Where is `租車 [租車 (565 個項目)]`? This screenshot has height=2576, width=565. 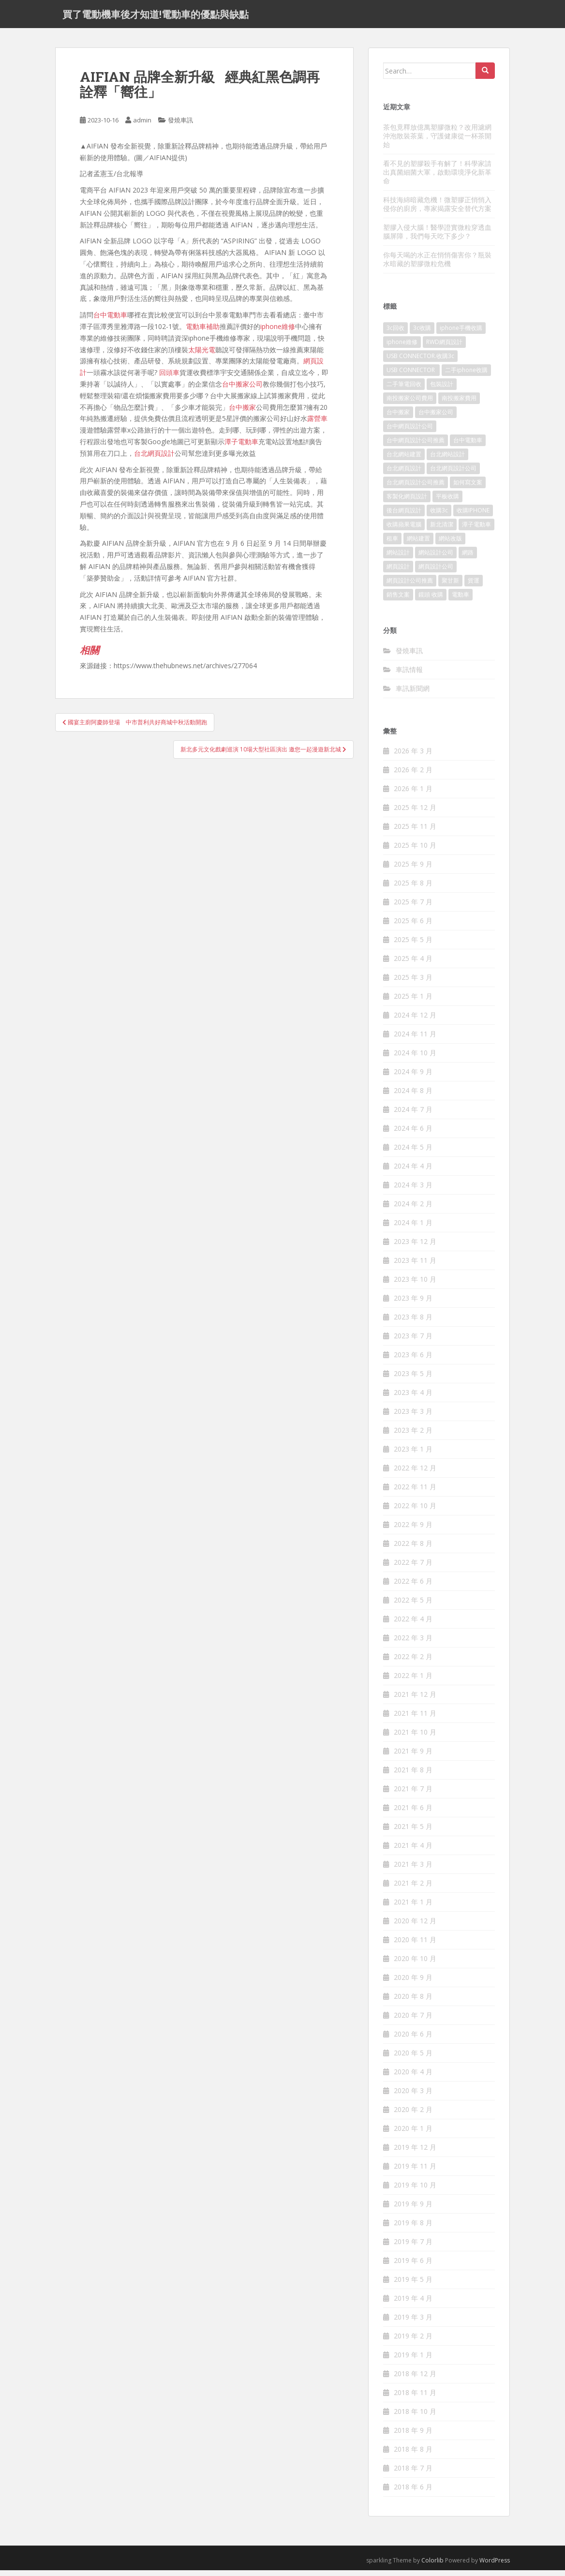 租車 [租車 (565 個項目)] is located at coordinates (392, 544).